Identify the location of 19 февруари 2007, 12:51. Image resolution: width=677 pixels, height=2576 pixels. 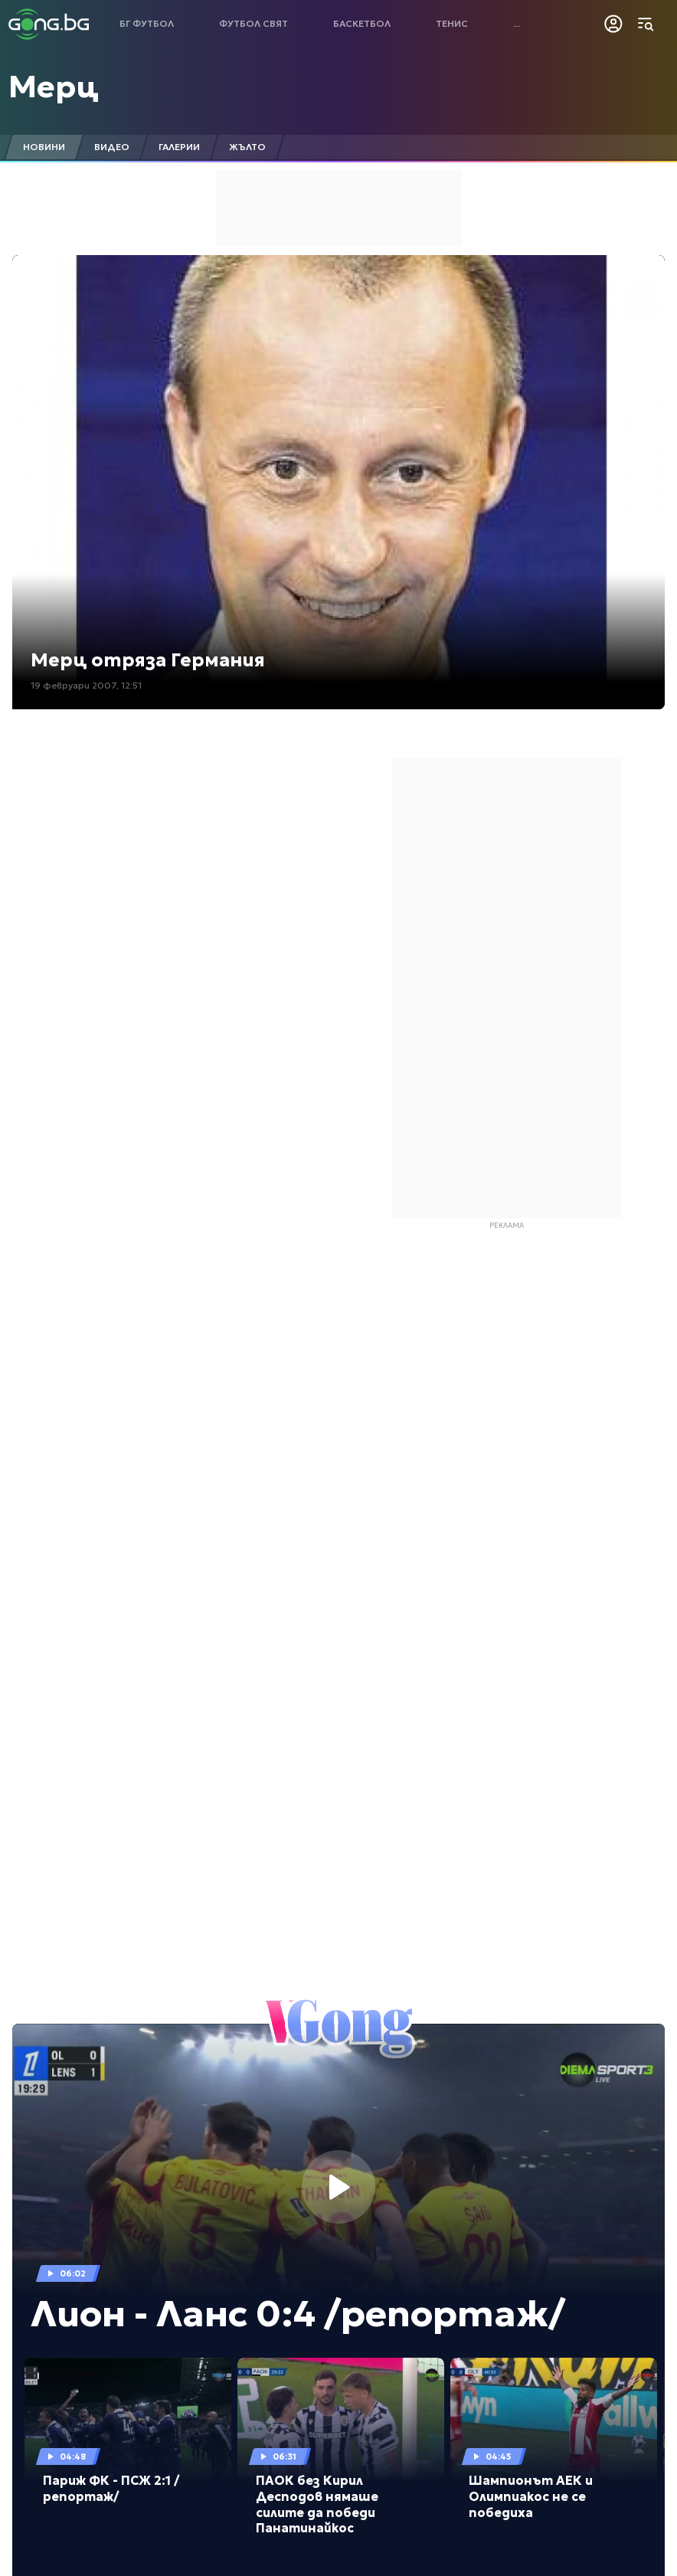
(86, 685).